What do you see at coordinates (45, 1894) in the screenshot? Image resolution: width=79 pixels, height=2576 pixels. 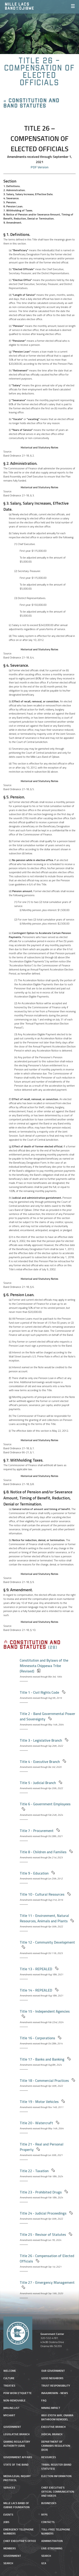 I see `Title 10 - Cultural Resources` at bounding box center [45, 1894].